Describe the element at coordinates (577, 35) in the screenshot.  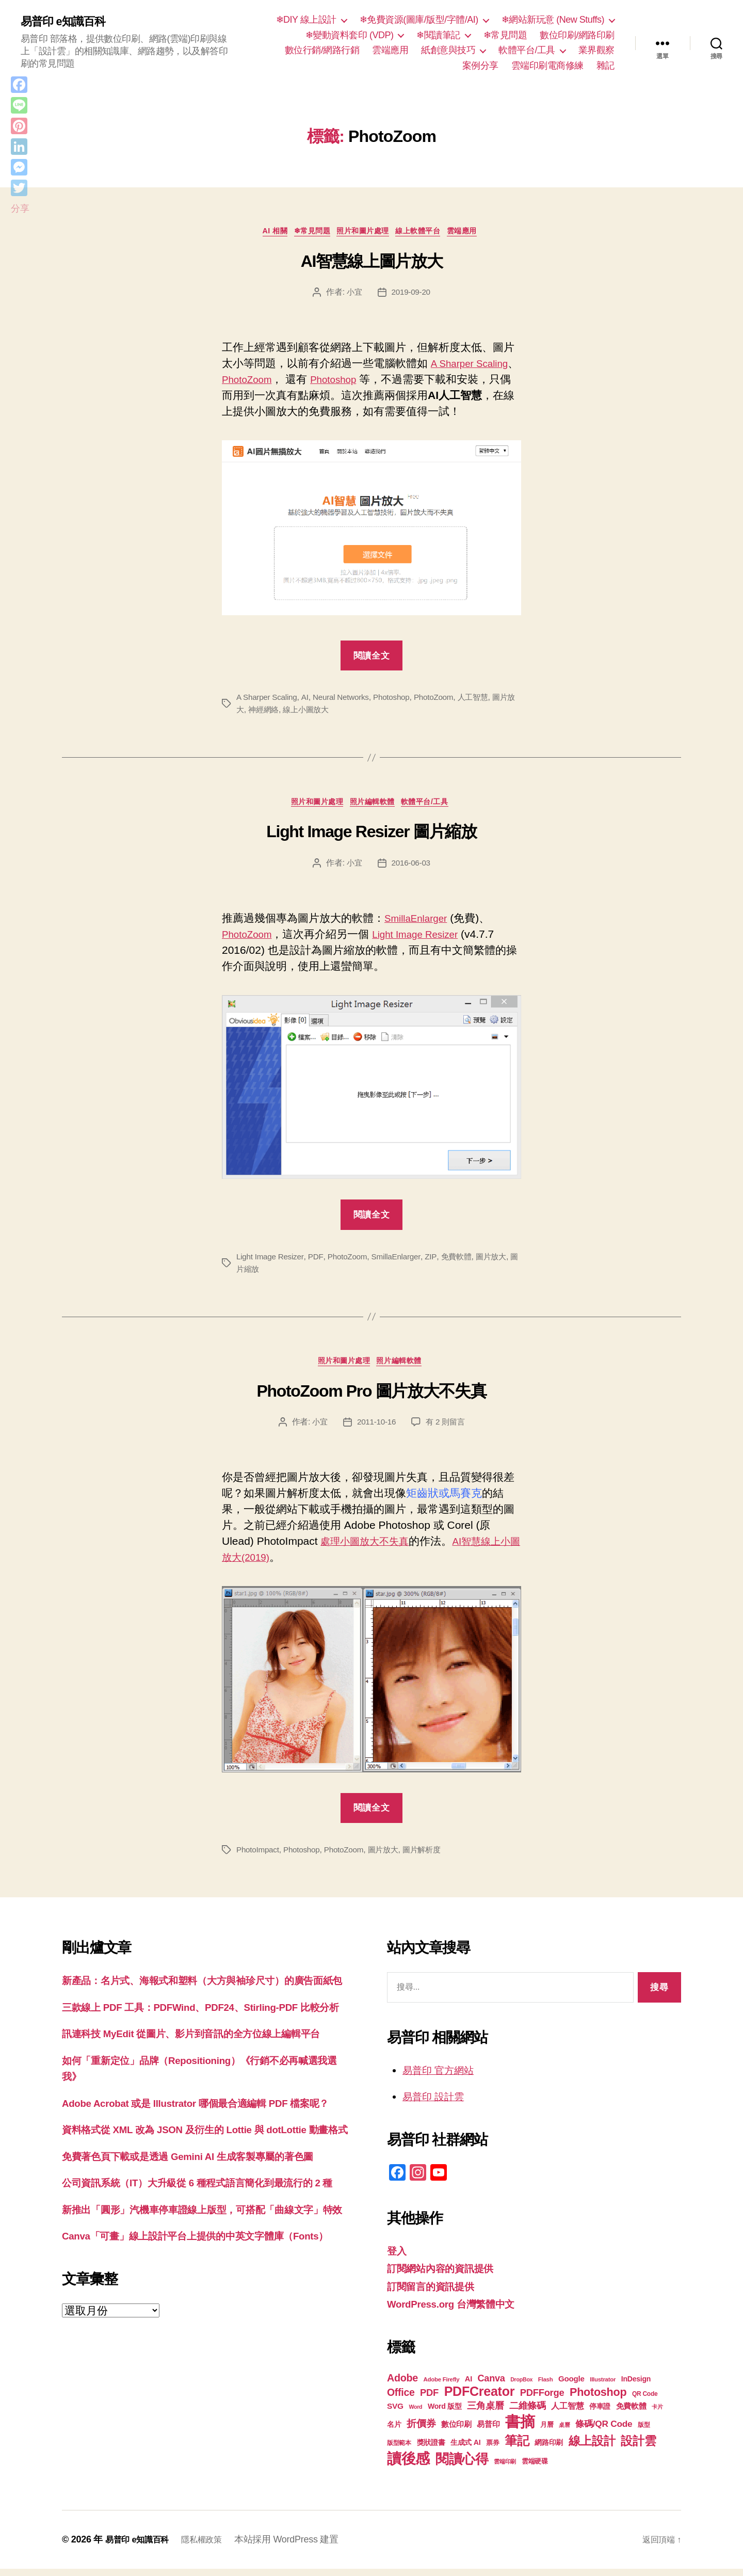
I see `數位印刷/網路印刷` at that location.